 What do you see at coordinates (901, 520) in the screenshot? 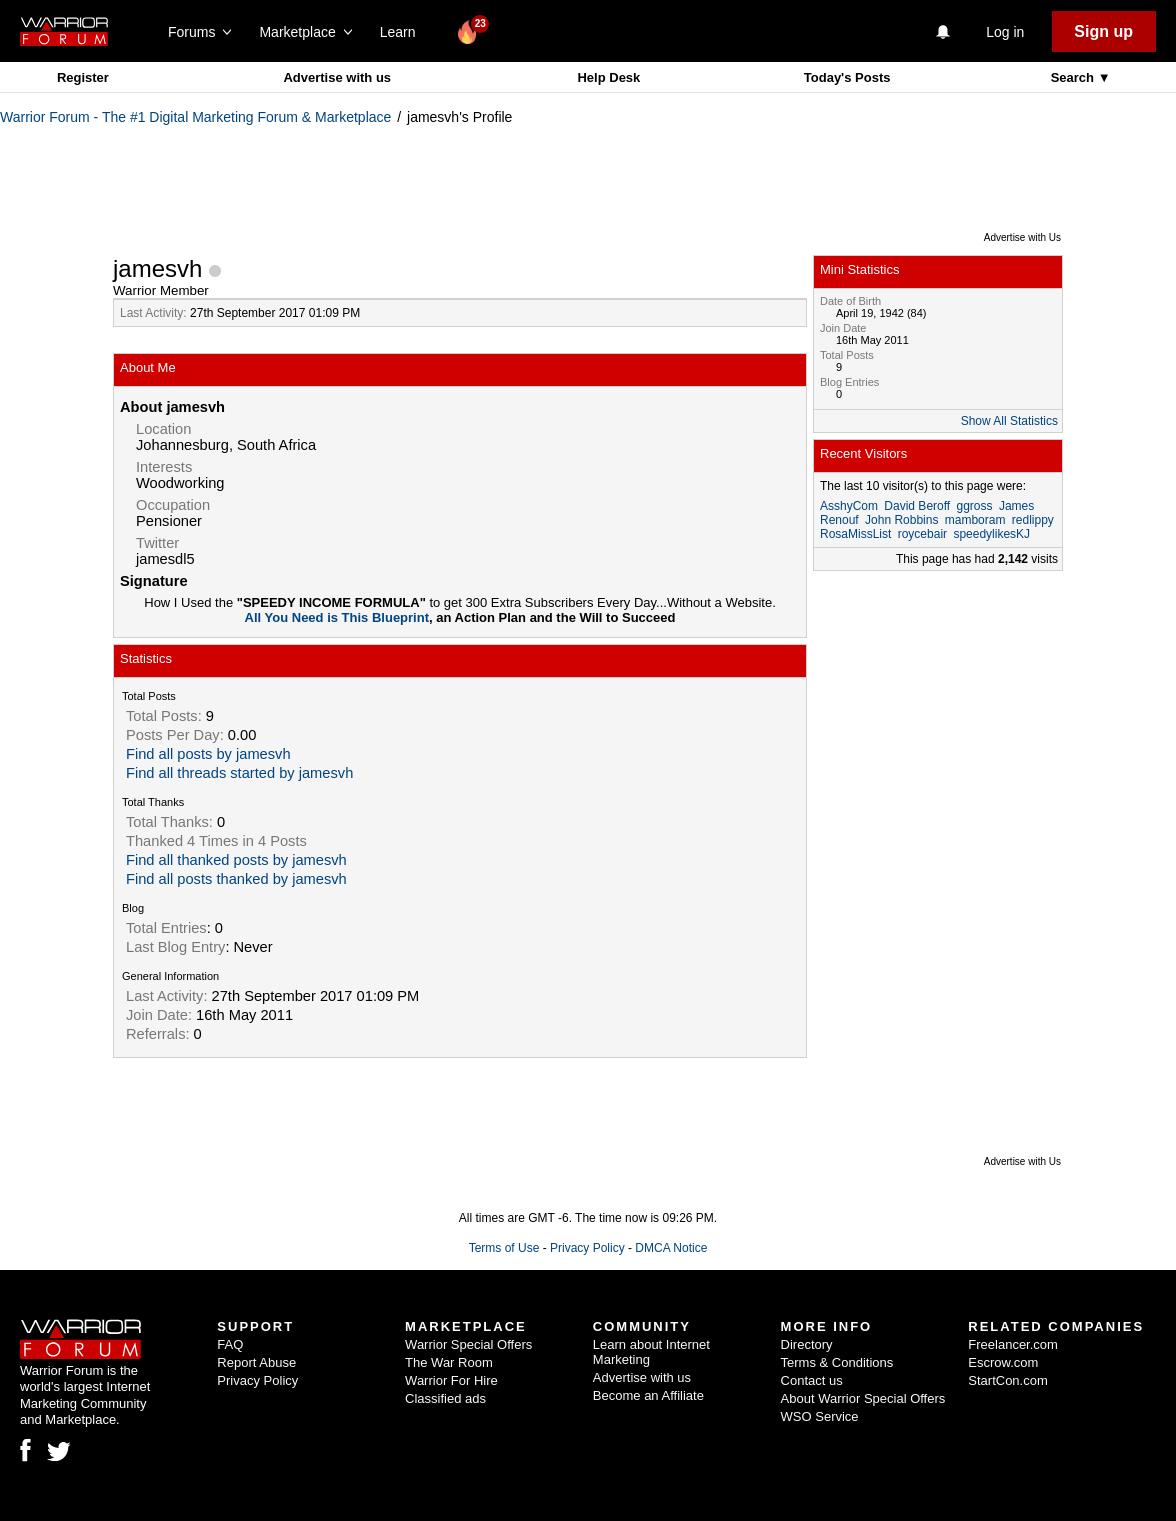
I see `John Robbins` at bounding box center [901, 520].